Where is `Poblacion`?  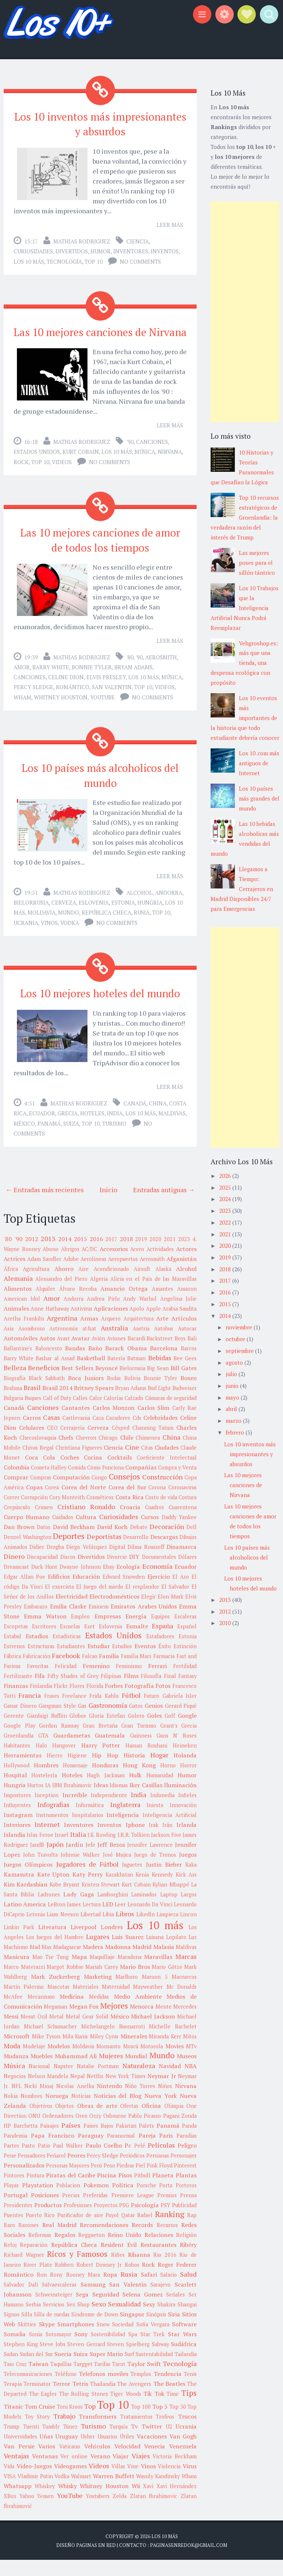 Poblacion is located at coordinates (68, 2201).